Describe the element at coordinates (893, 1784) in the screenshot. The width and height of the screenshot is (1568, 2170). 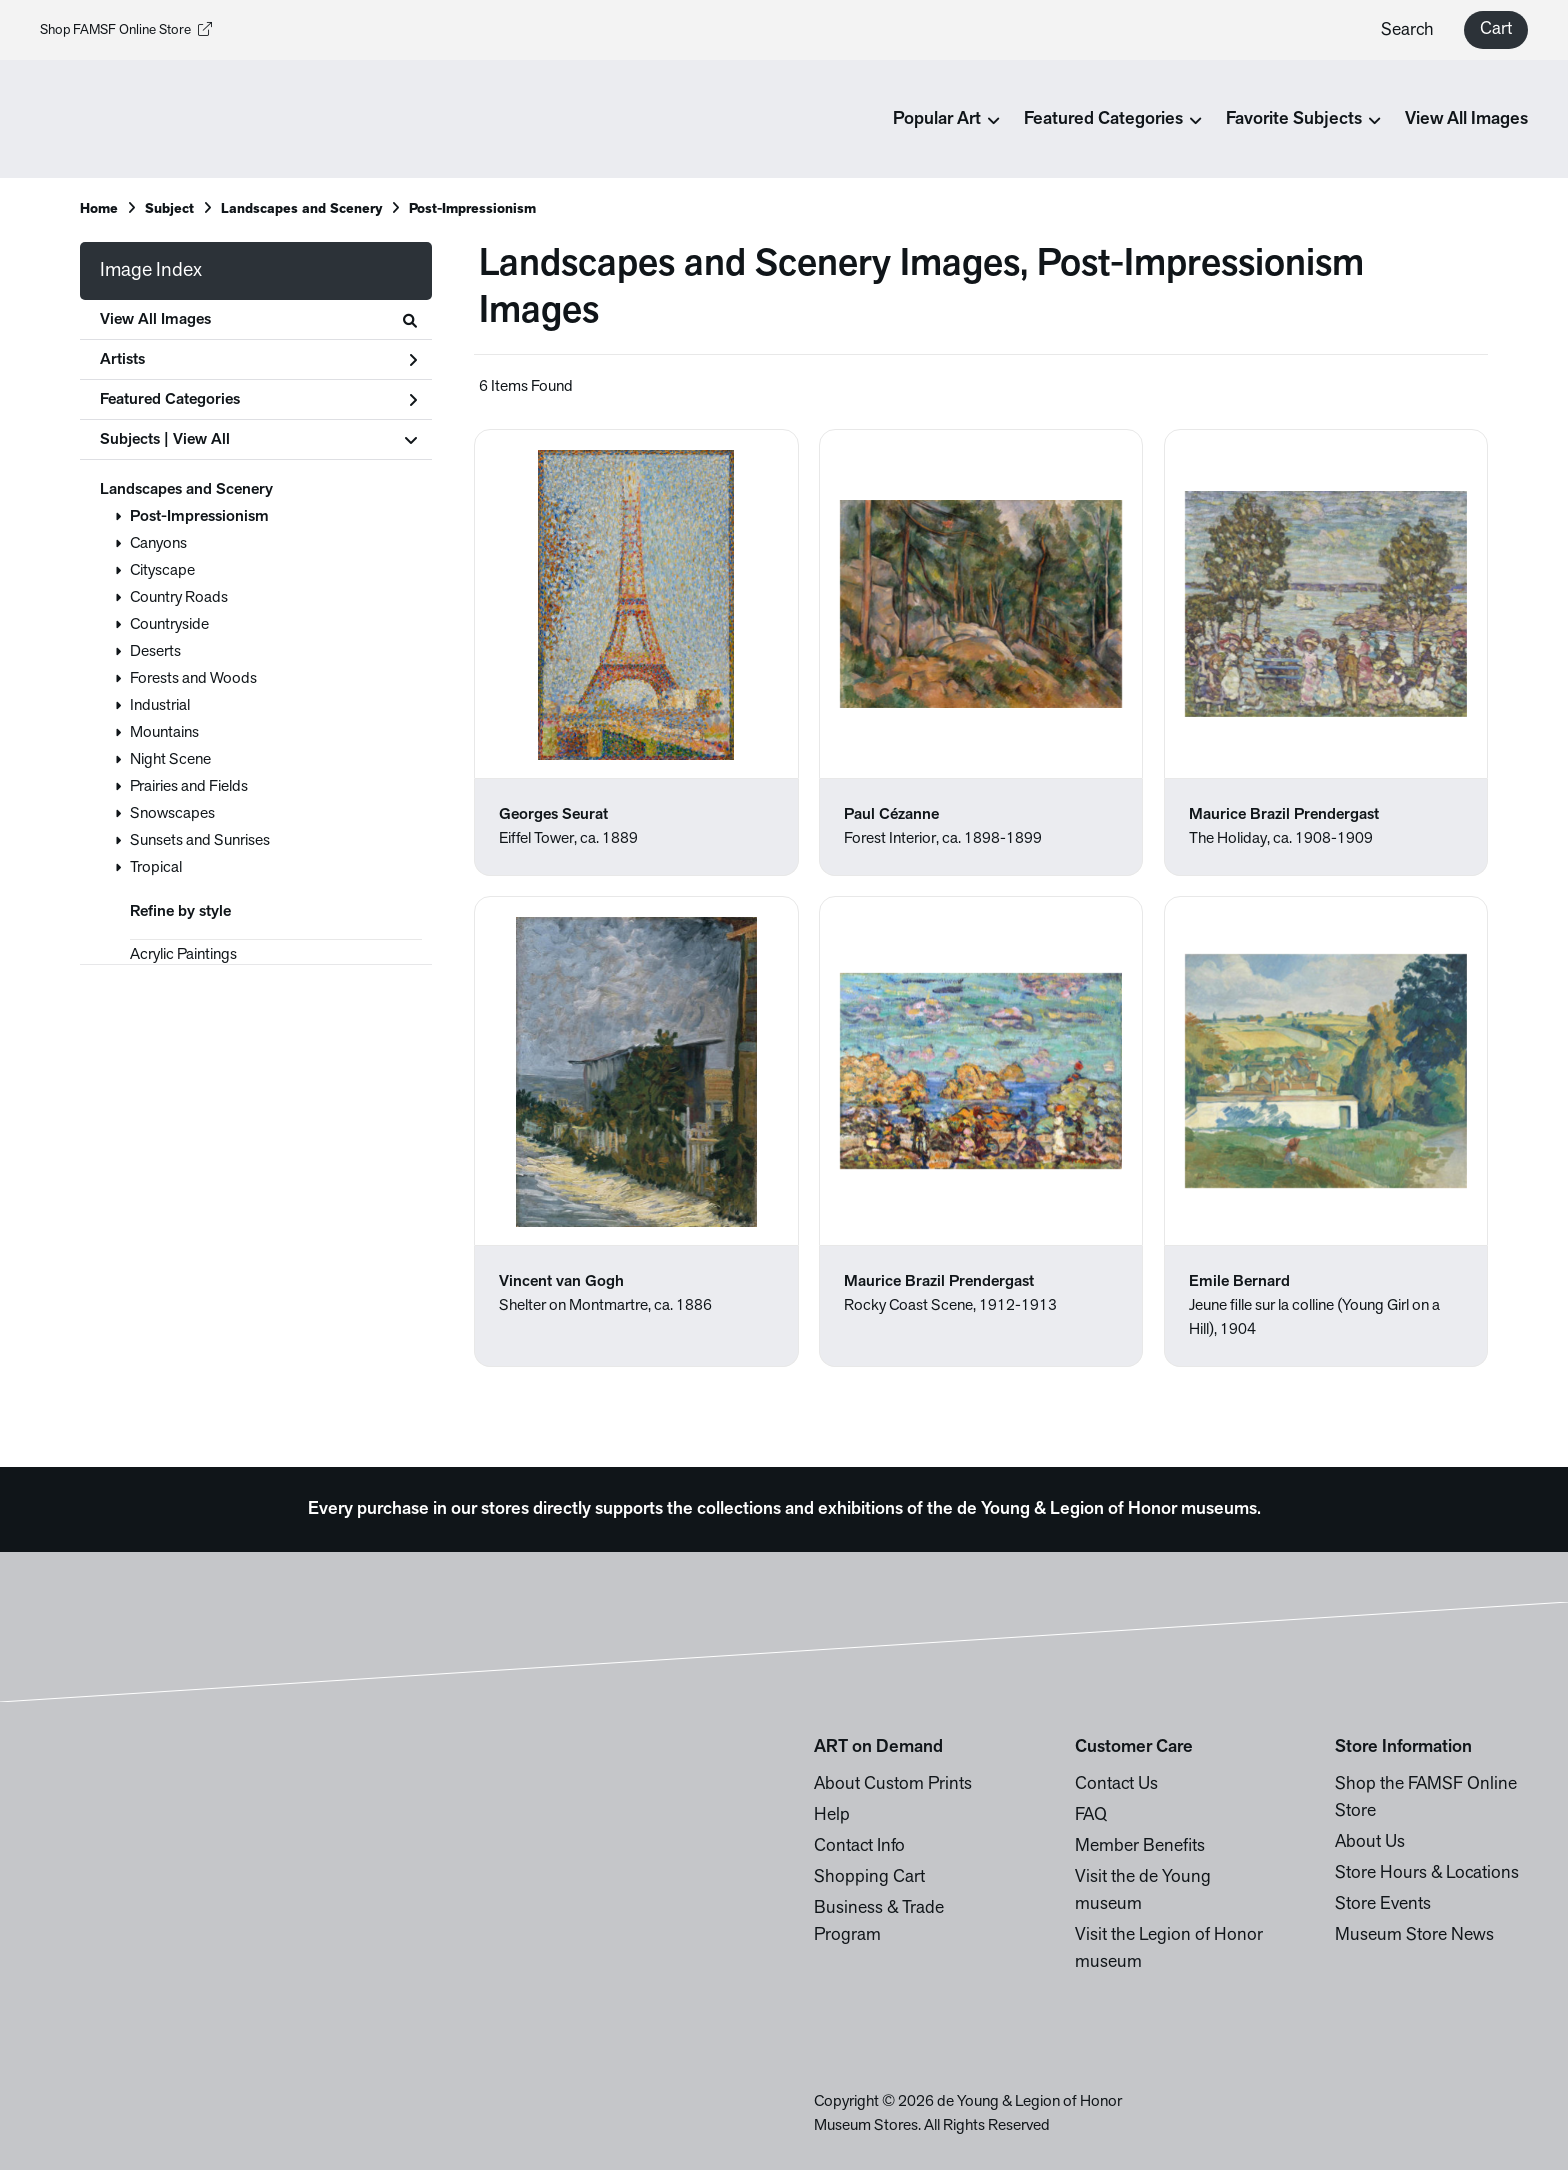
I see `About Custom Prints` at that location.